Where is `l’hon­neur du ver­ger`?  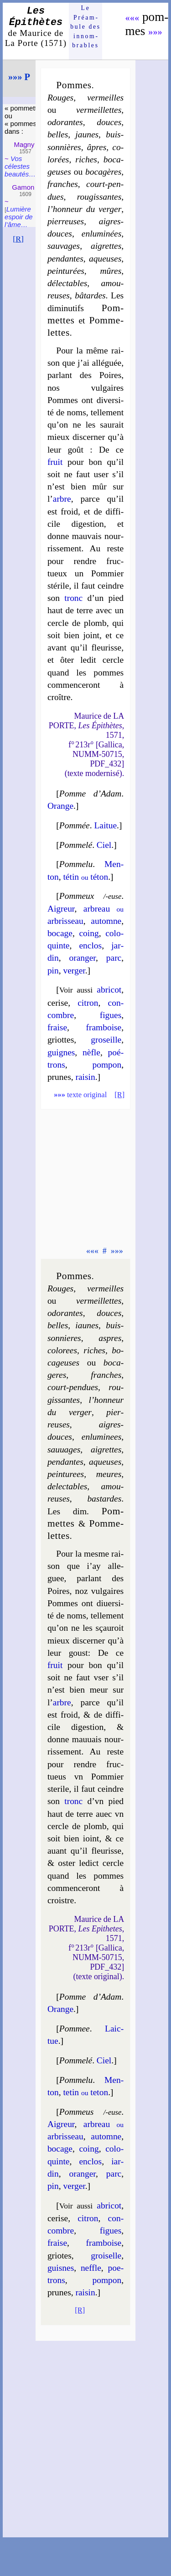
l’hon­neur du ver­ger is located at coordinates (84, 209).